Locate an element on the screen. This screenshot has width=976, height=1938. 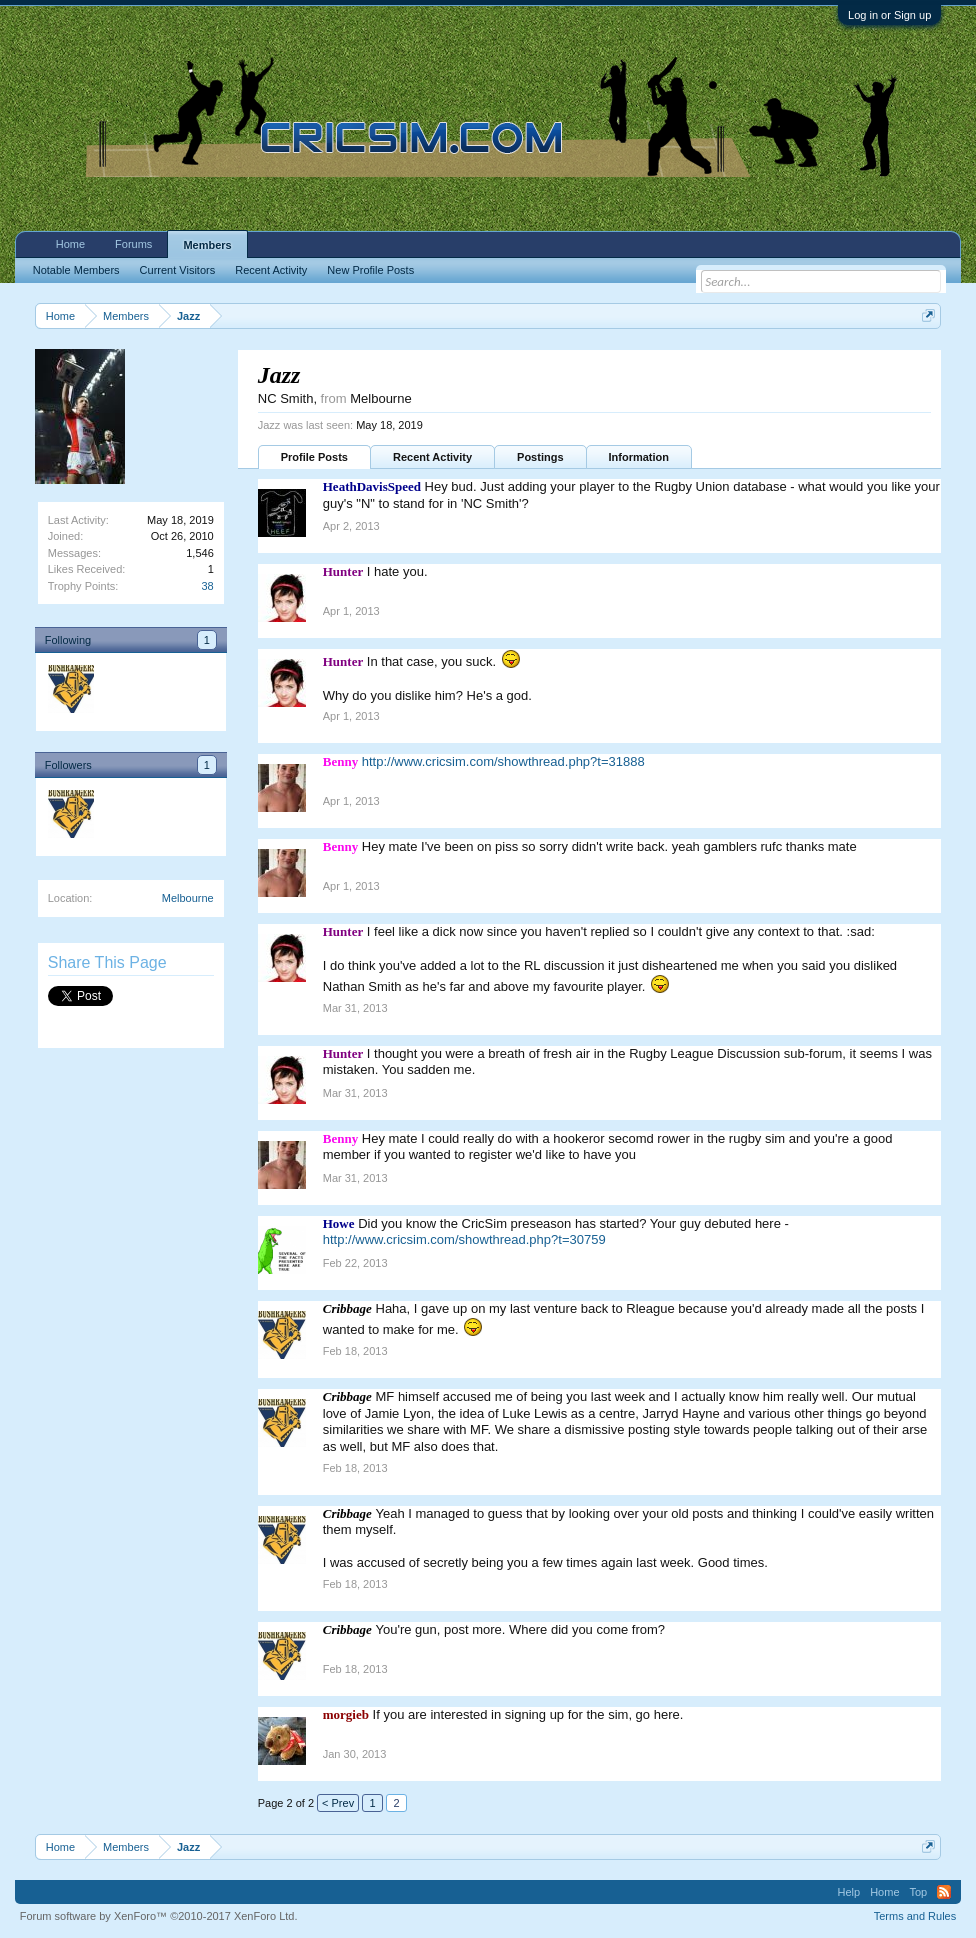
Notable Members is located at coordinates (76, 270).